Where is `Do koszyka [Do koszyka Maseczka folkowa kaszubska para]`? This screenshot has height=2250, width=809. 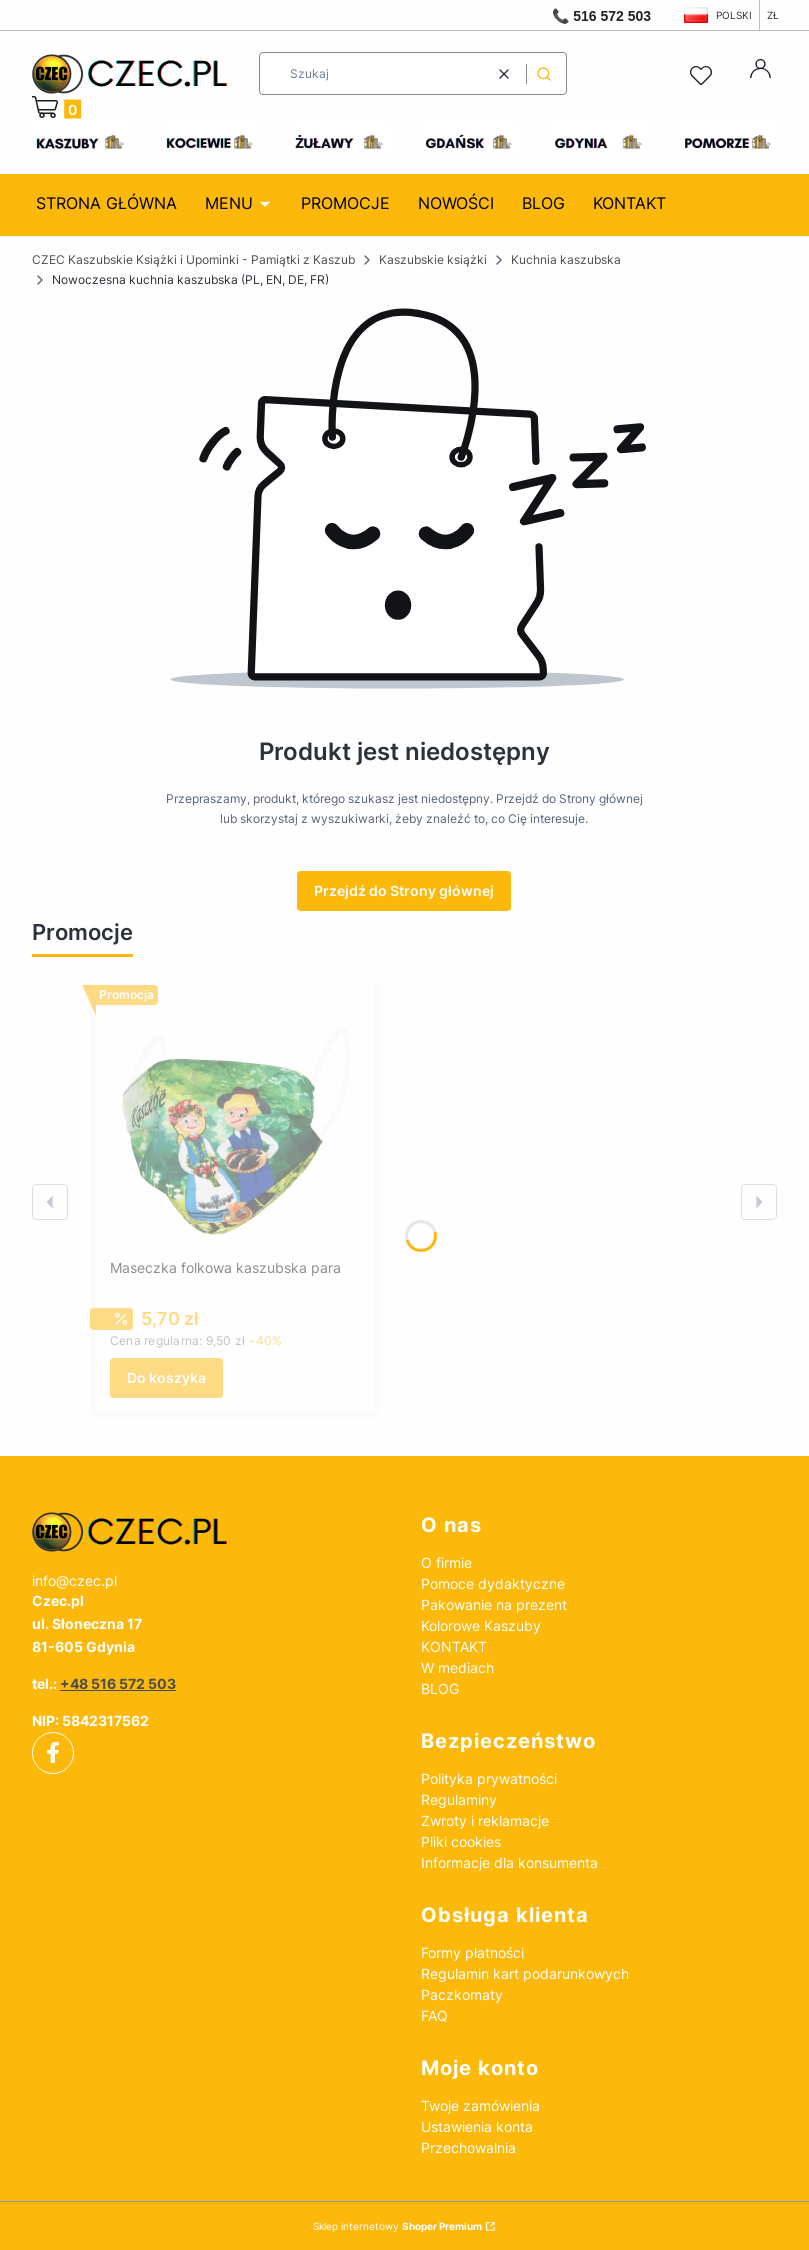
Do koszyka [Do koszyka Maseczka folkowa kaszubska para] is located at coordinates (166, 1377).